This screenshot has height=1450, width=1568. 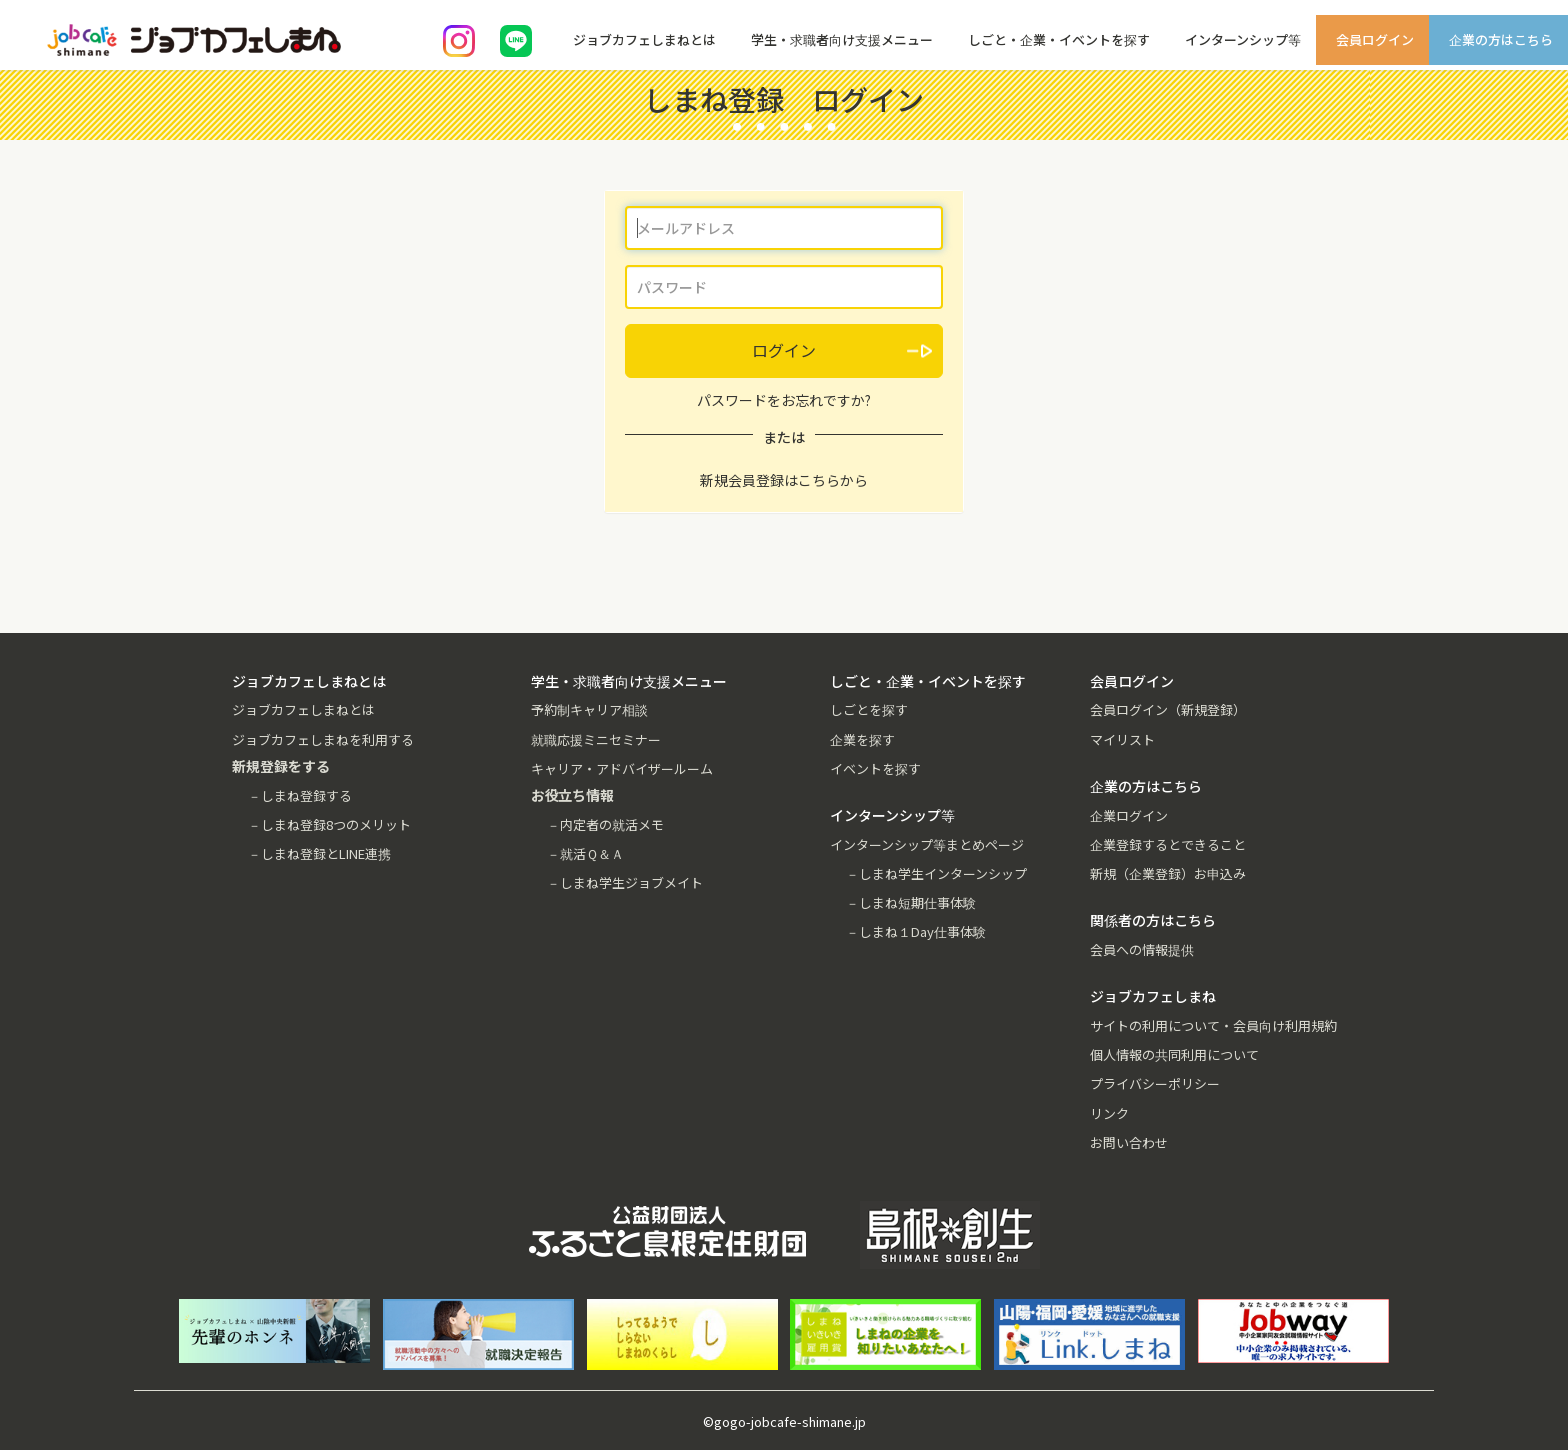 What do you see at coordinates (644, 39) in the screenshot?
I see `ジョブカフェしまねとは` at bounding box center [644, 39].